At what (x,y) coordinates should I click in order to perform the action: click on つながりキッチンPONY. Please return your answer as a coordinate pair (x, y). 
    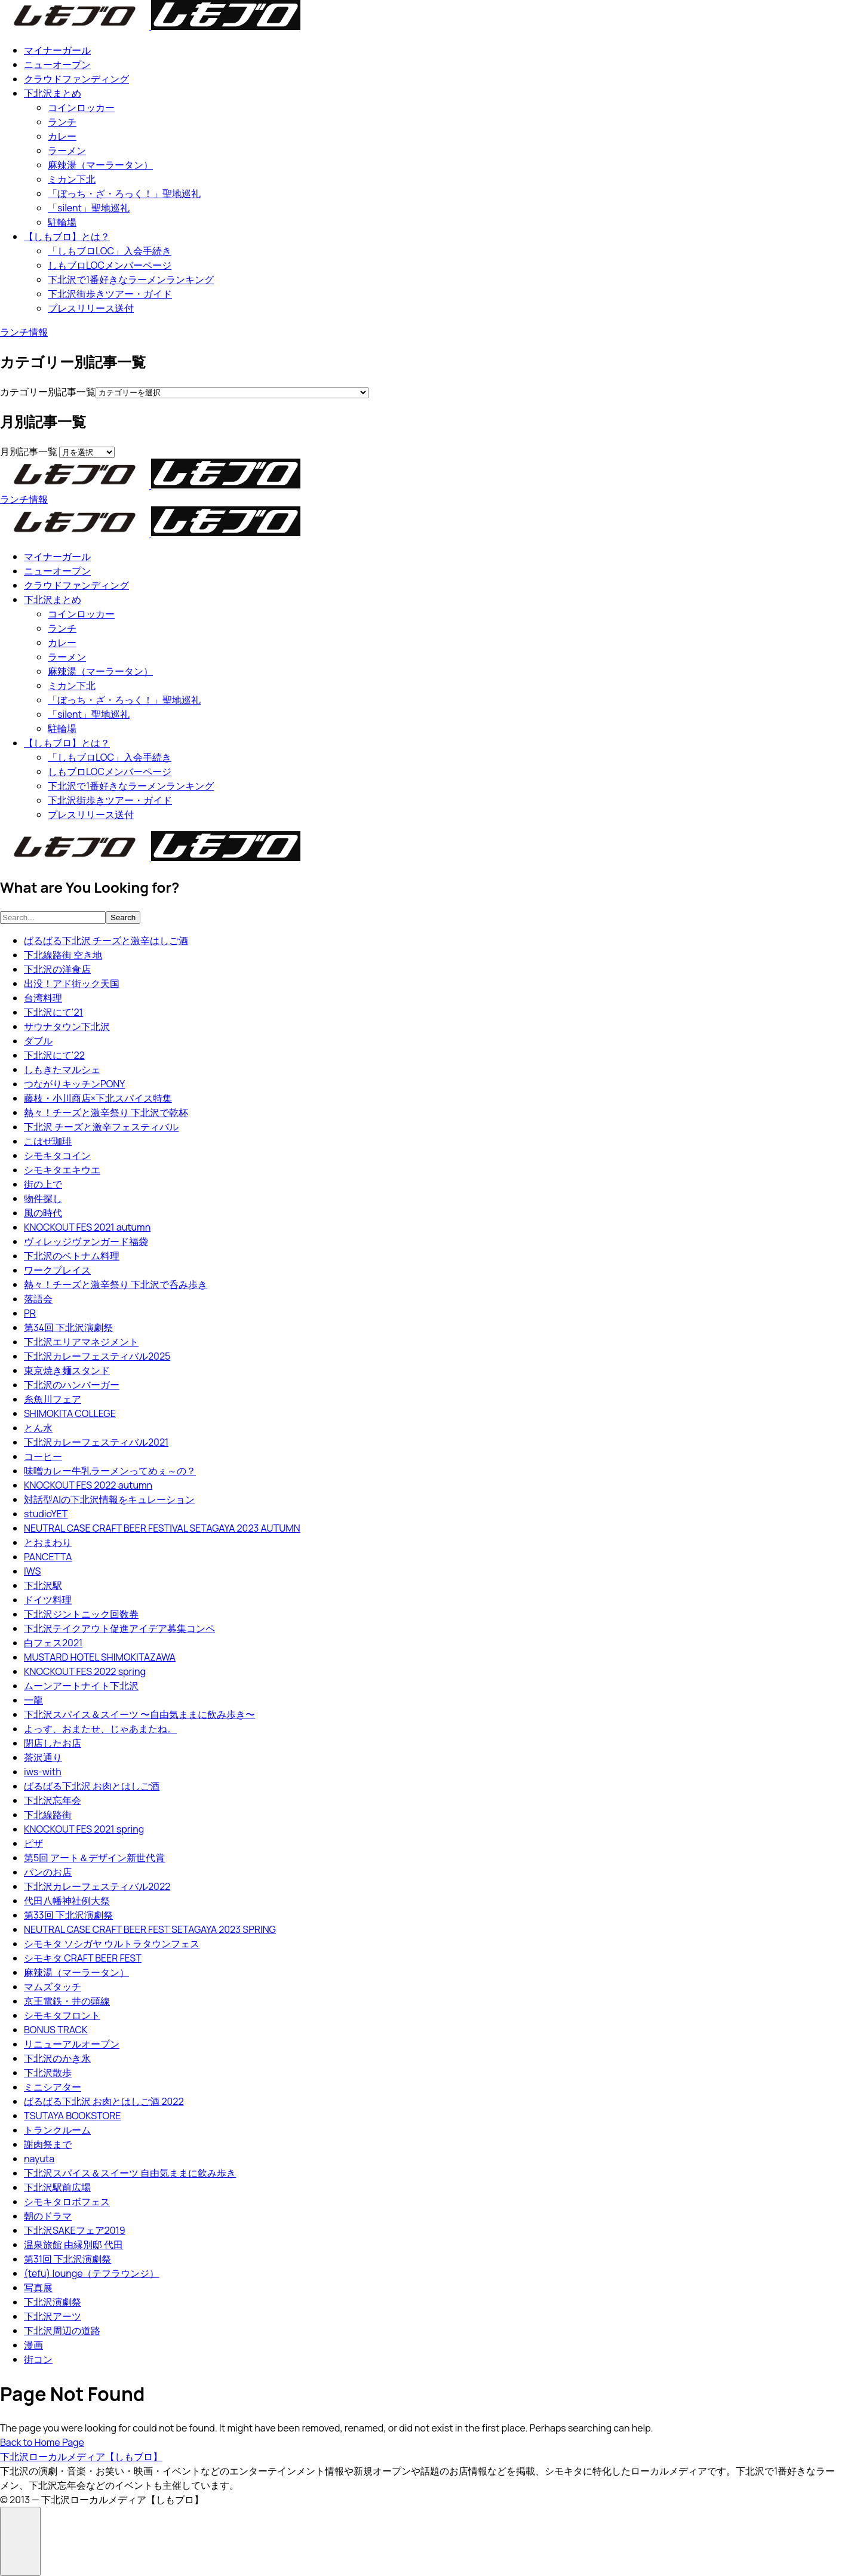
    Looking at the image, I should click on (74, 1083).